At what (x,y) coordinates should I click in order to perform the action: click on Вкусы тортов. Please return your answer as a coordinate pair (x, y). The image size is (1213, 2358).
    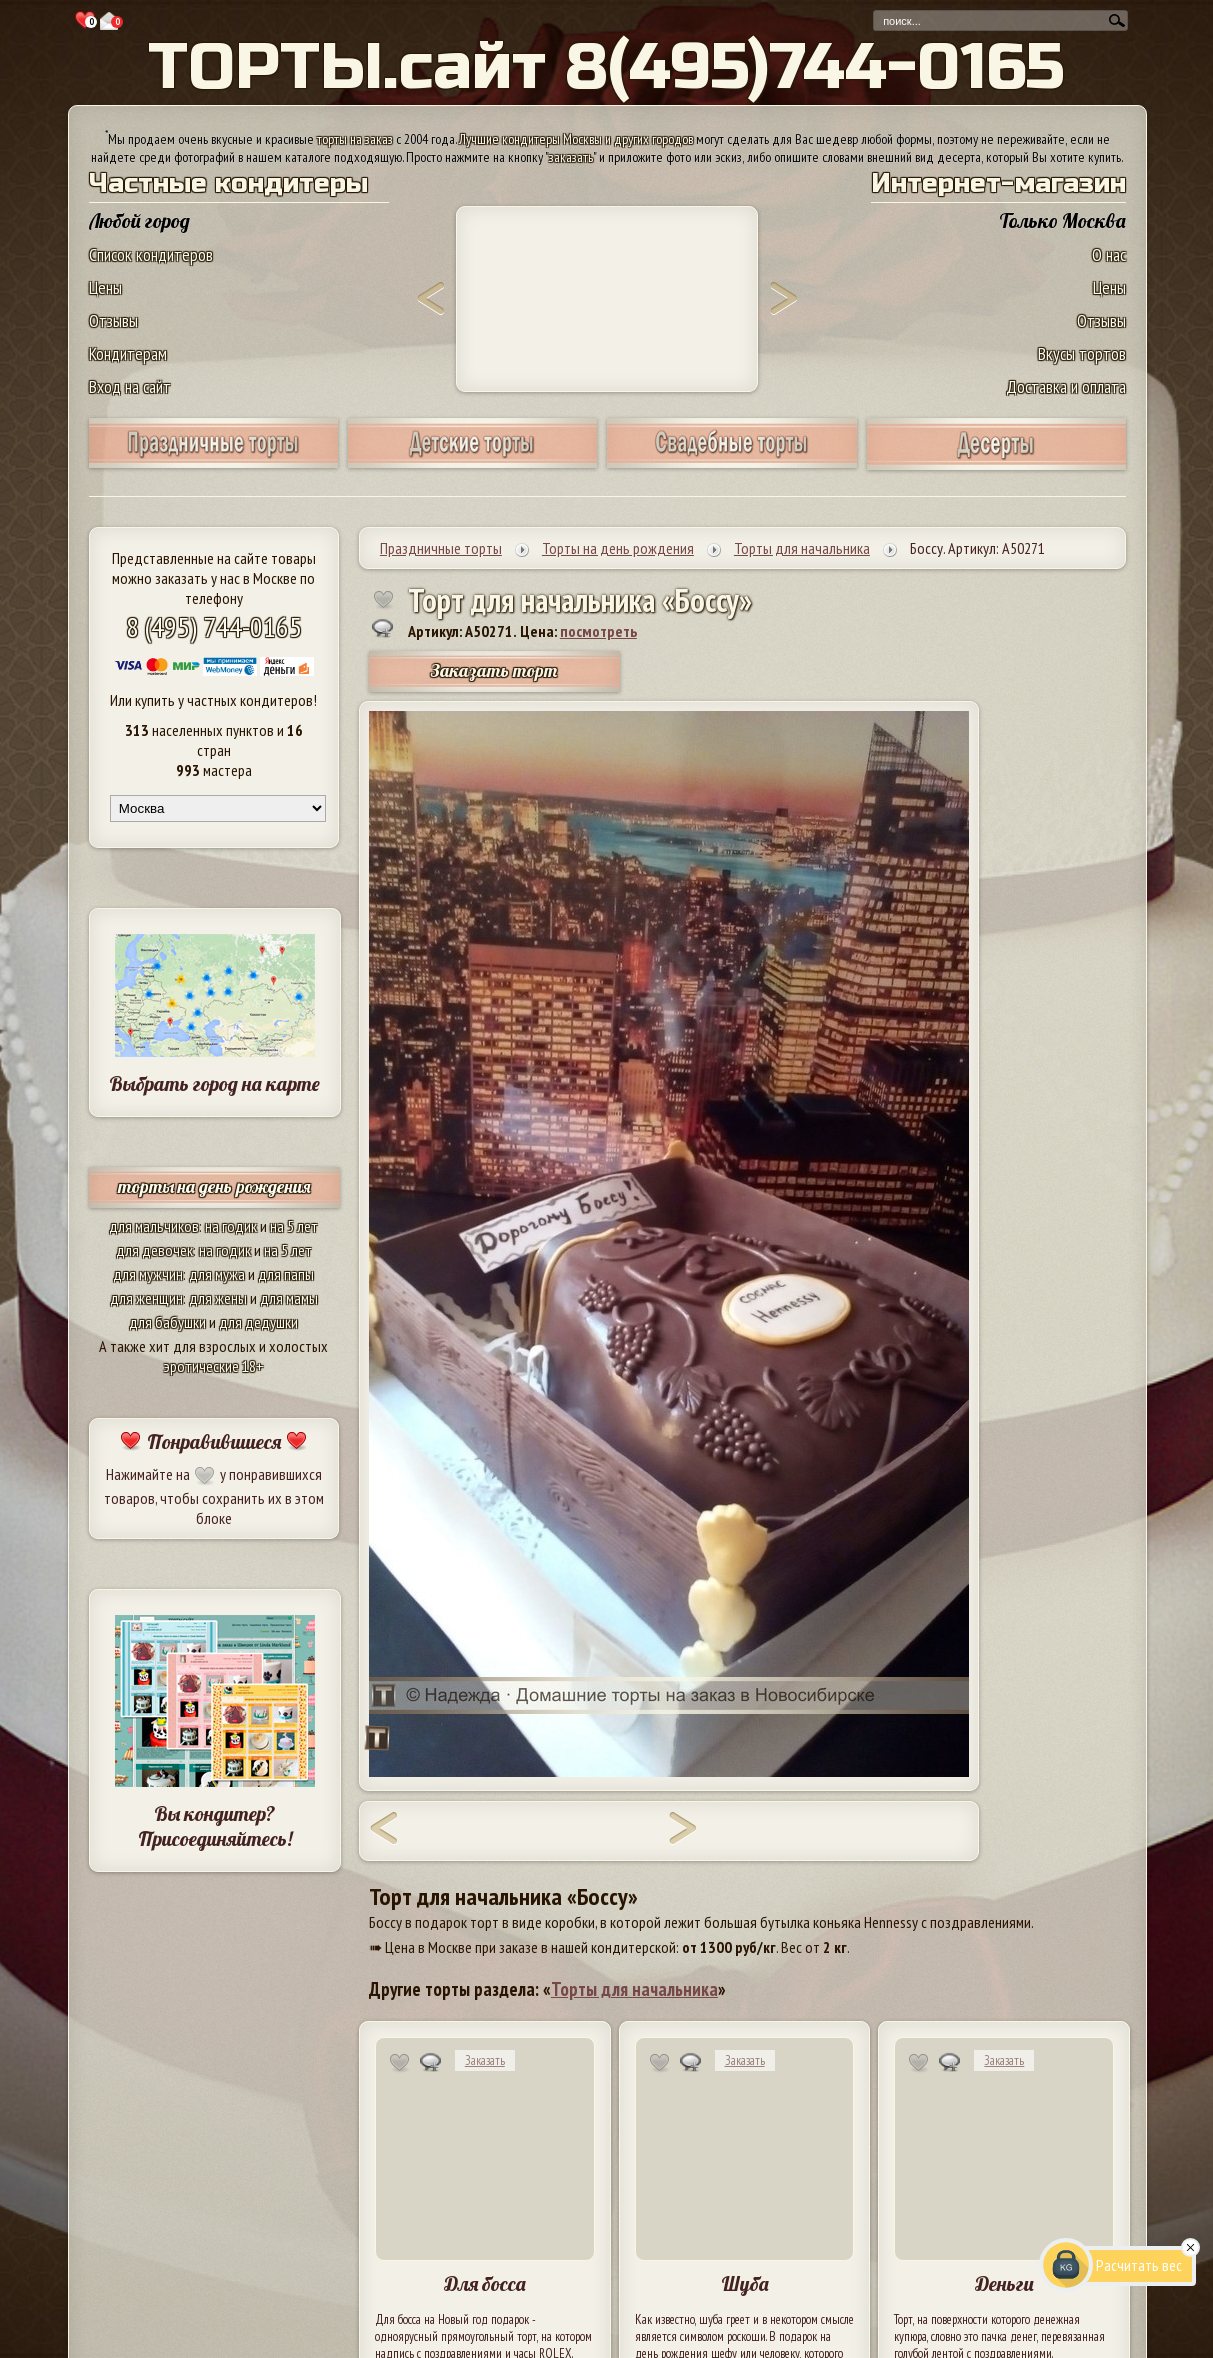
    Looking at the image, I should click on (1082, 353).